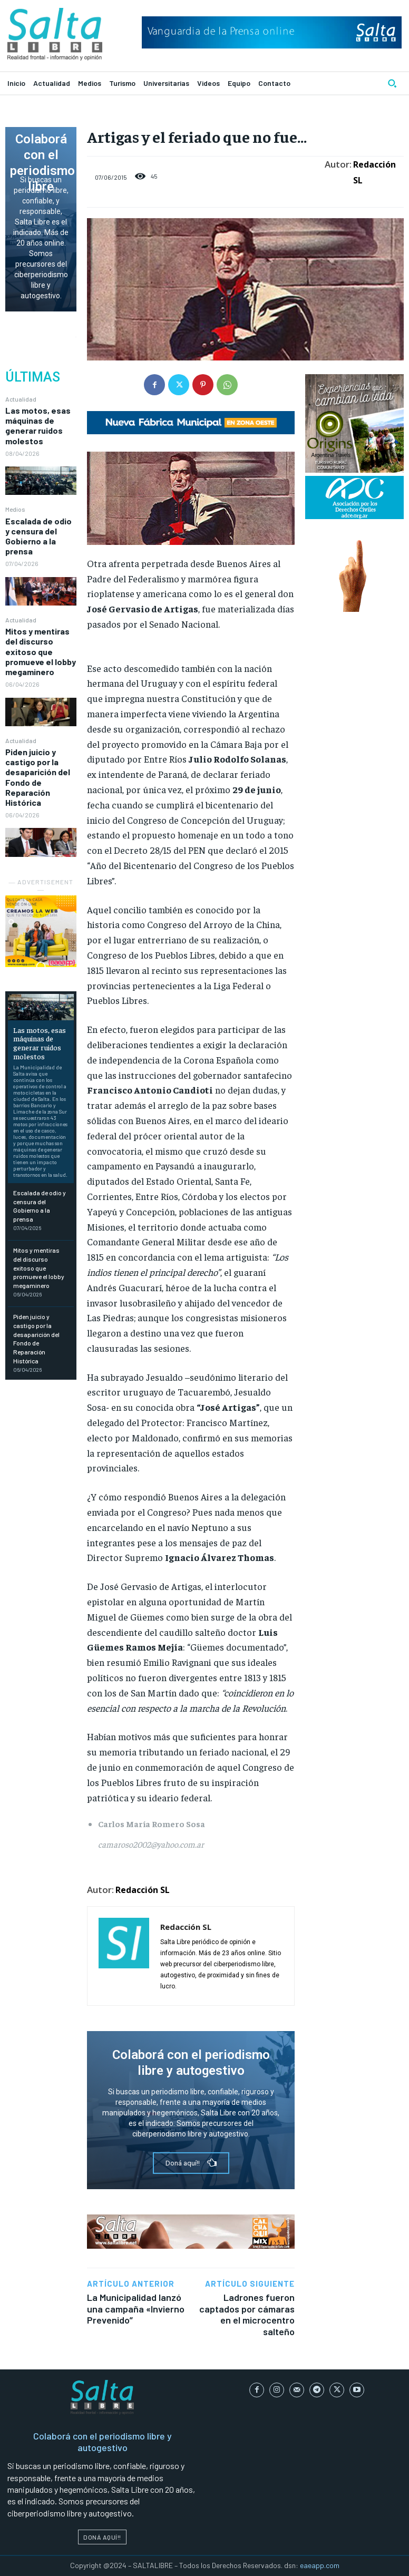 The height and width of the screenshot is (2576, 409). What do you see at coordinates (392, 83) in the screenshot?
I see `[button]` at bounding box center [392, 83].